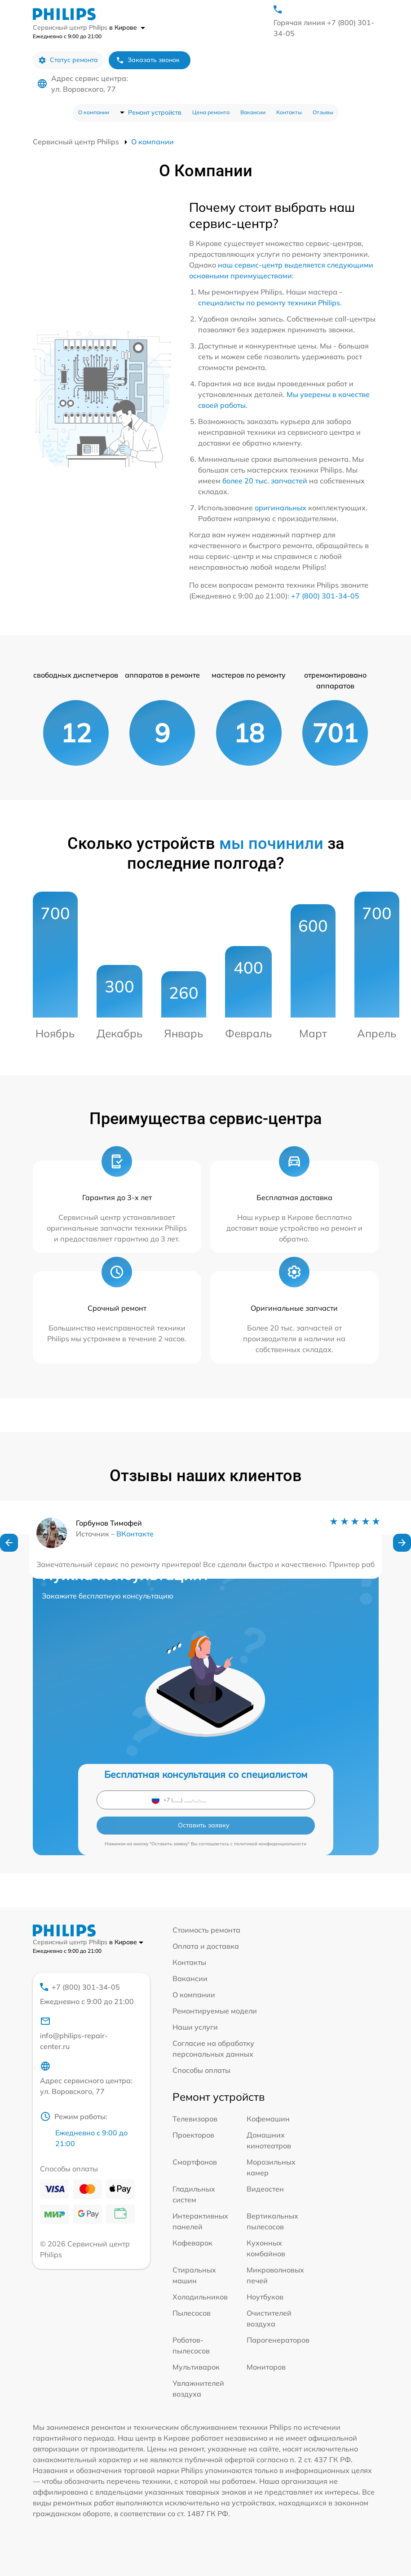 The image size is (411, 2576). I want to click on Вакансии, so click(252, 112).